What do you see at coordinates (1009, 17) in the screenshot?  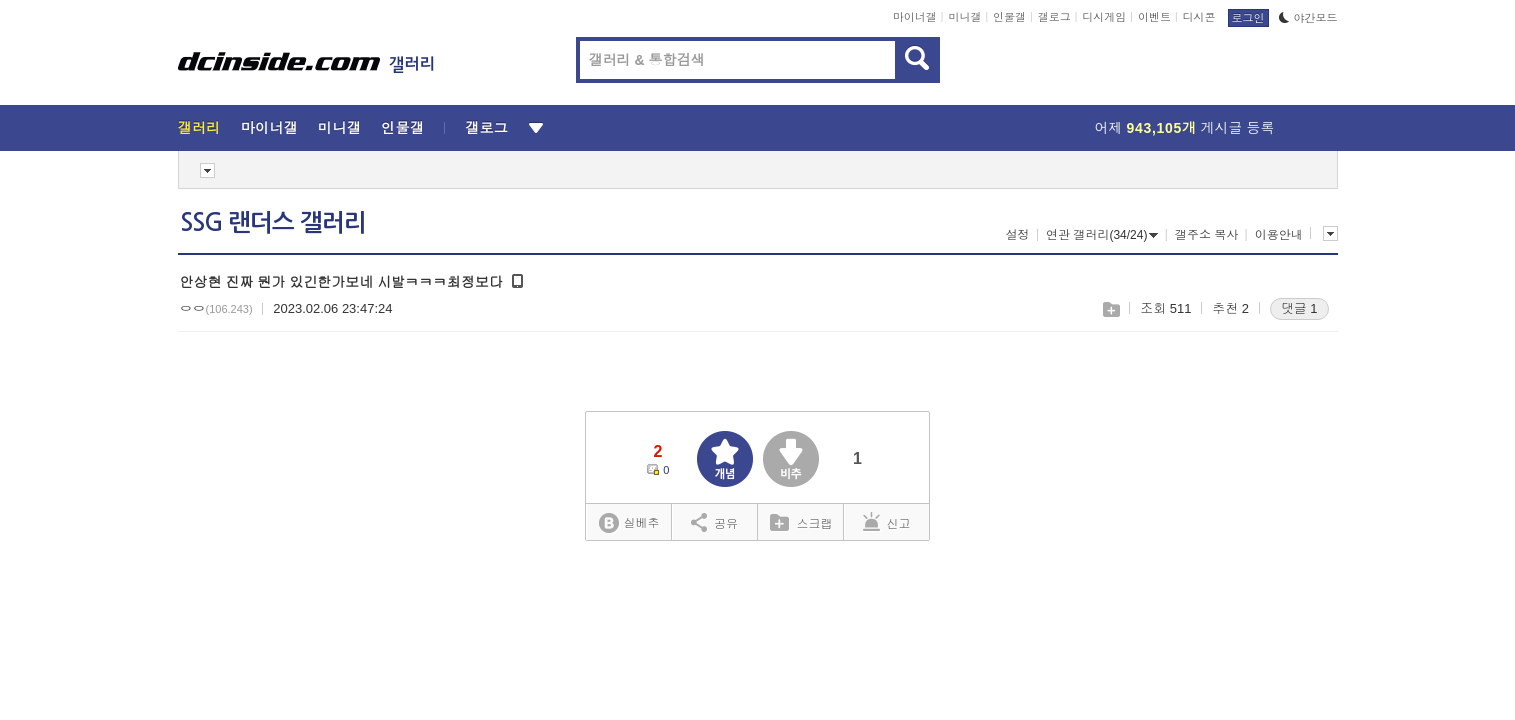 I see `인물갤` at bounding box center [1009, 17].